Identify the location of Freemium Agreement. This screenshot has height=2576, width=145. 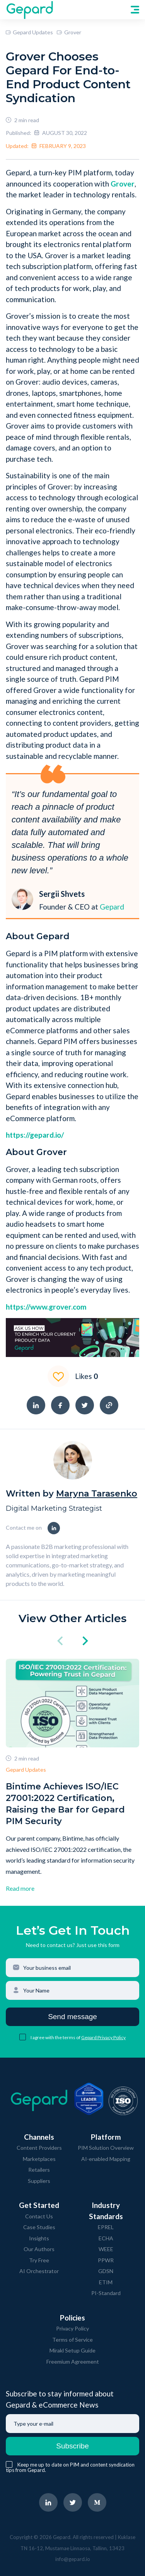
(72, 2361).